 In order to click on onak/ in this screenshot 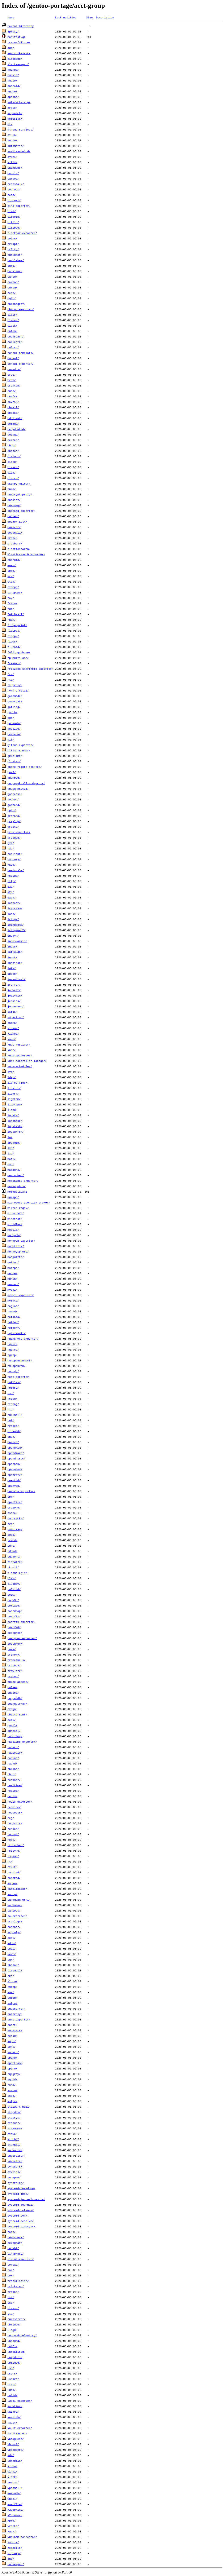, I will do `click(12, 1437)`.